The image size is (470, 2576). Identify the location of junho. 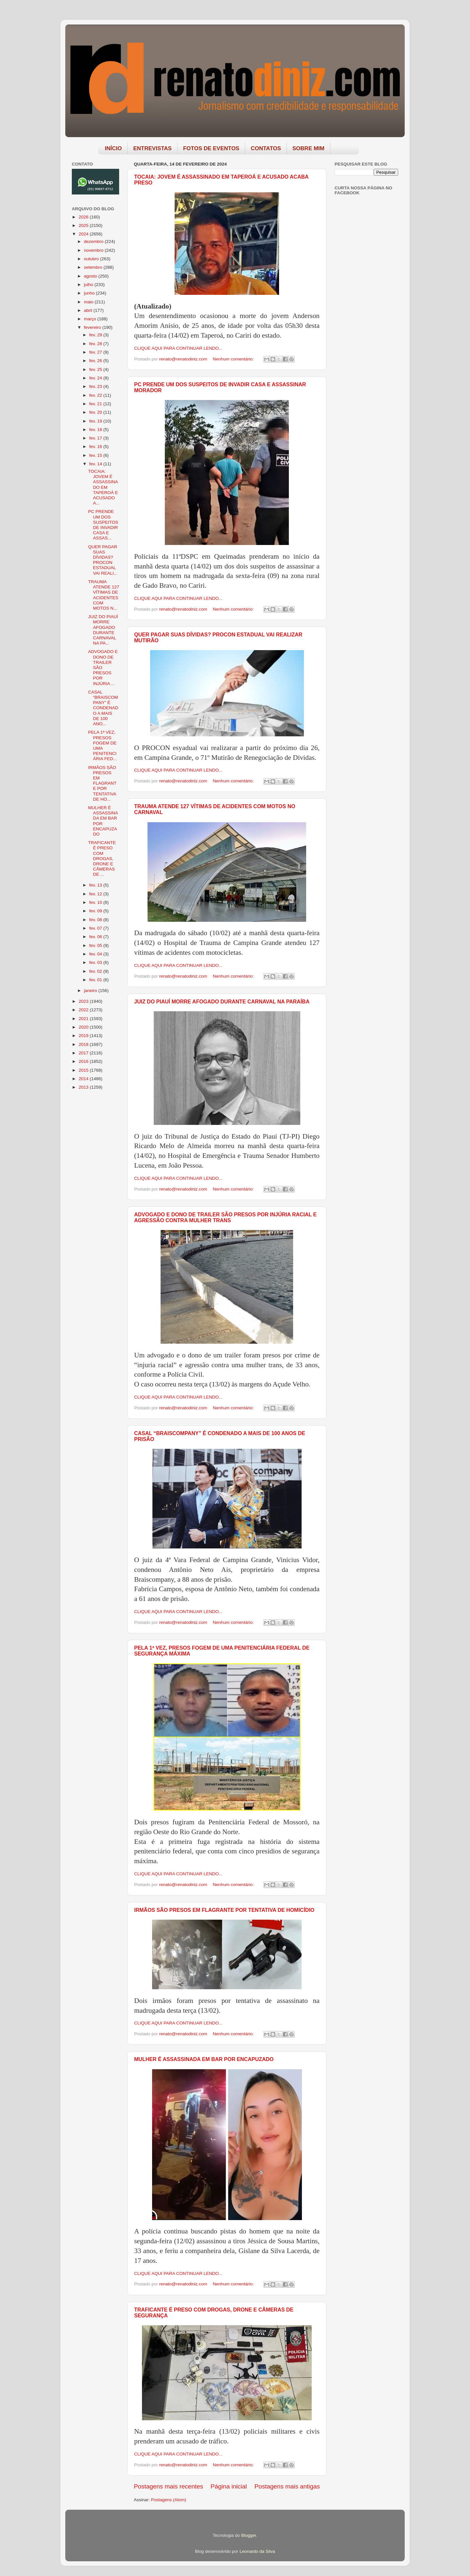
(90, 293).